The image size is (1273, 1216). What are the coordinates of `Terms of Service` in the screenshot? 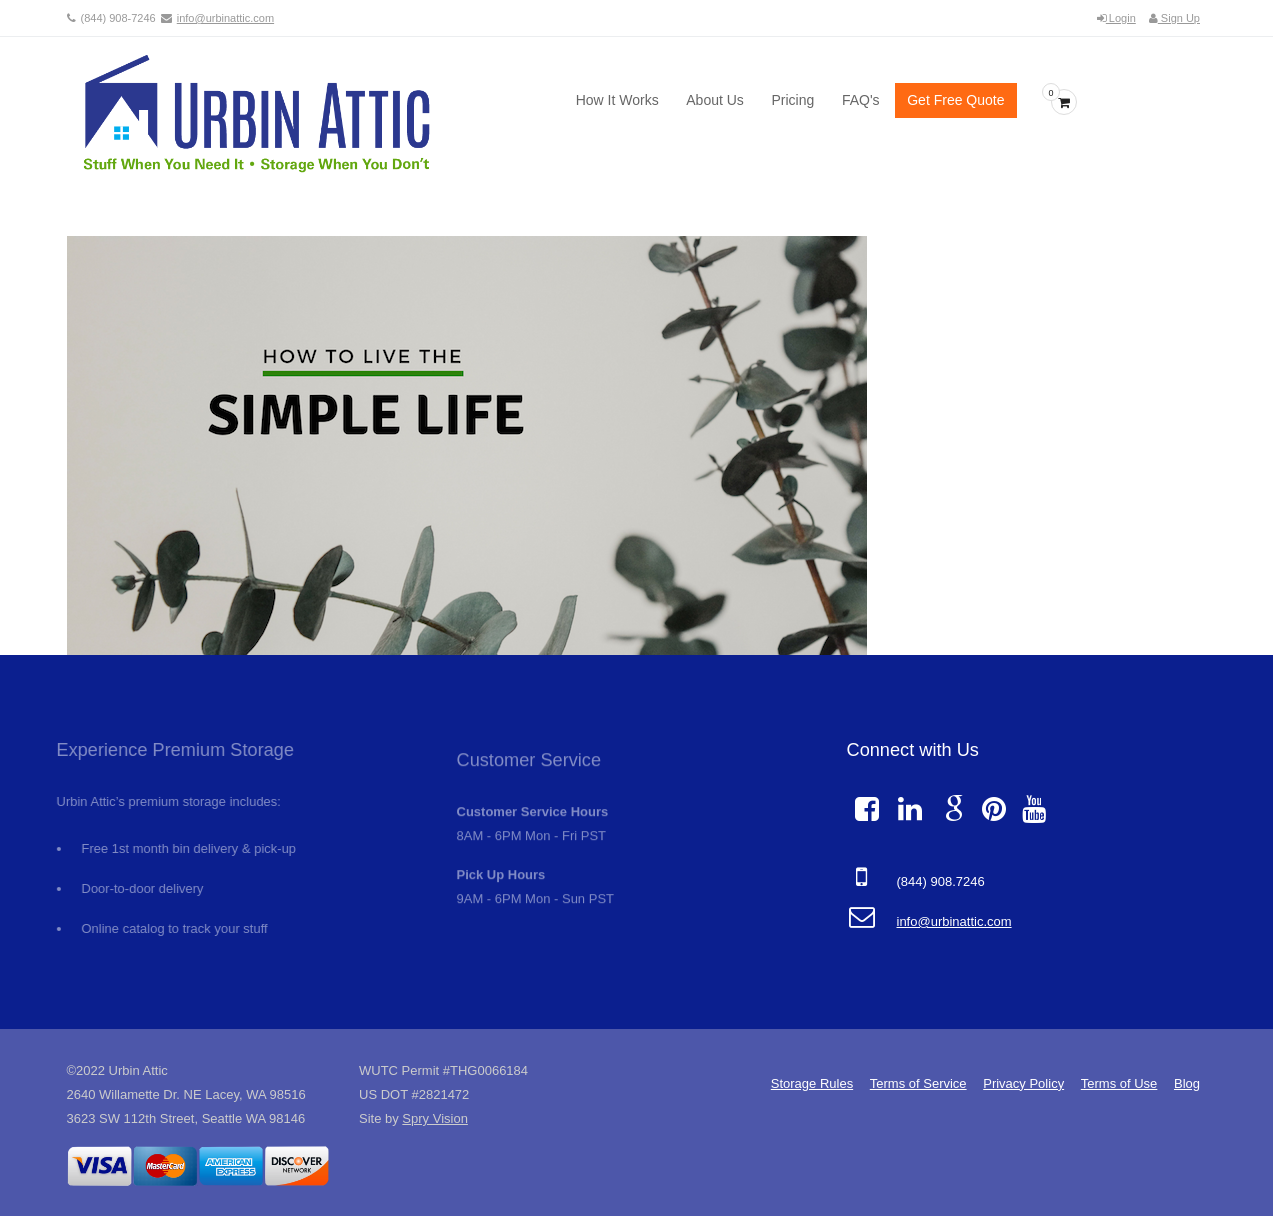 It's located at (918, 1083).